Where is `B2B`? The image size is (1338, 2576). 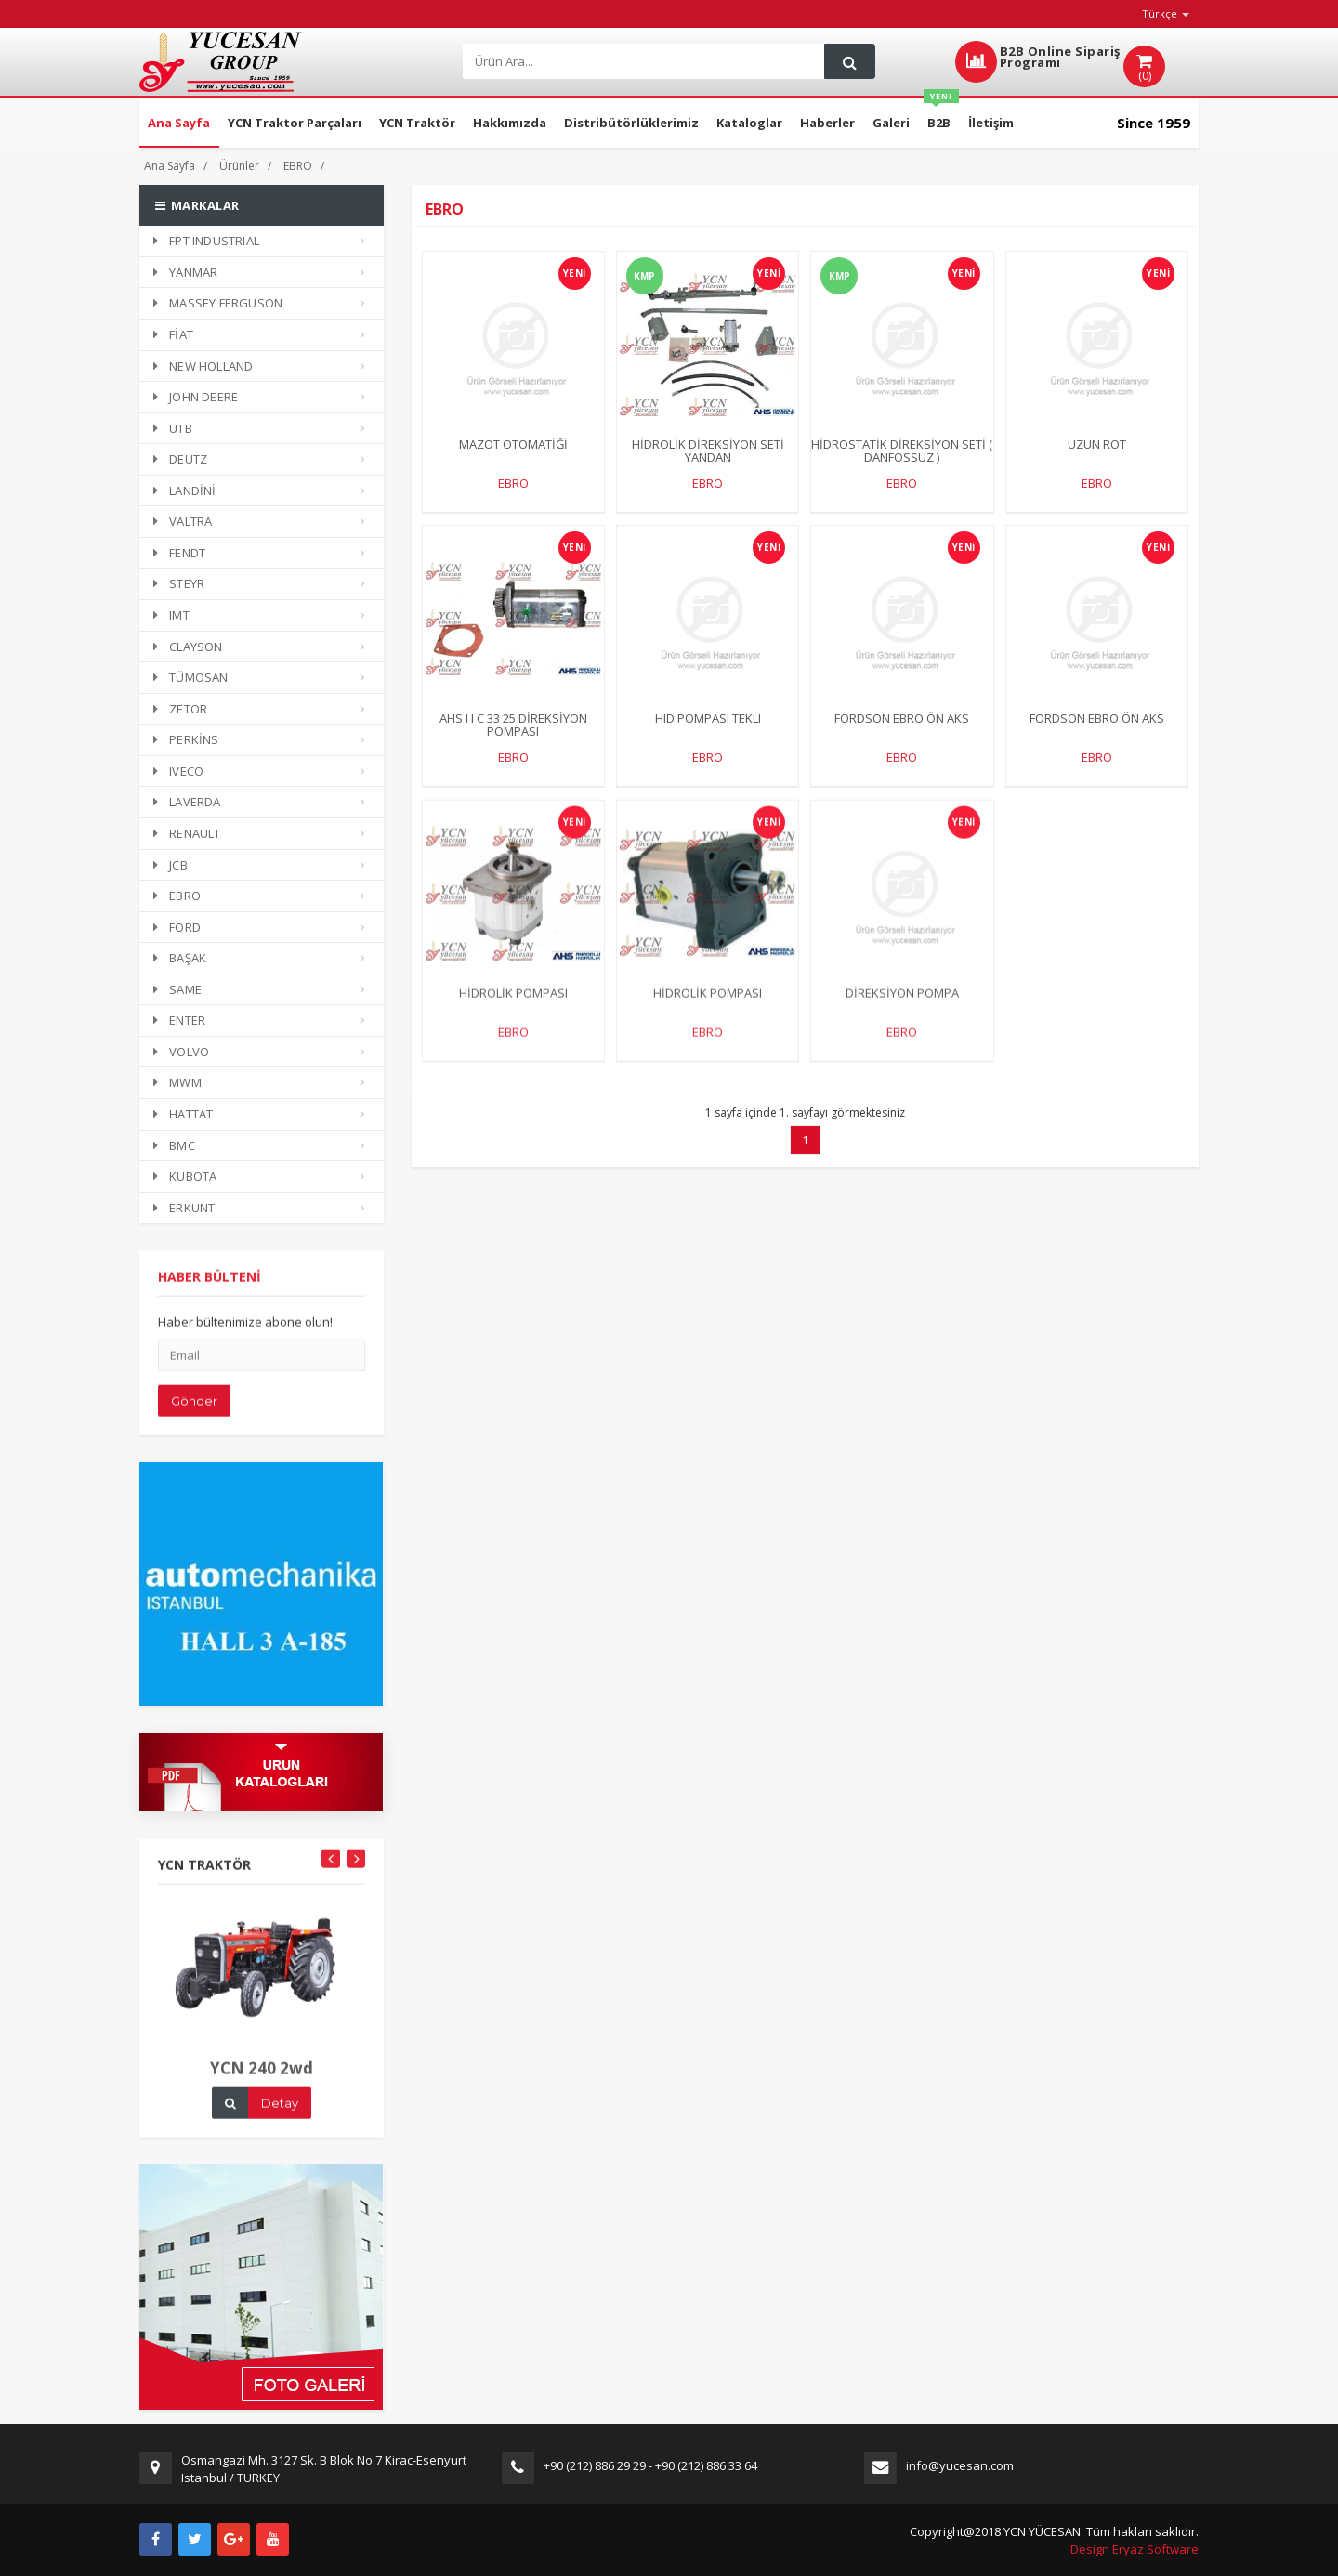
B2B is located at coordinates (941, 114).